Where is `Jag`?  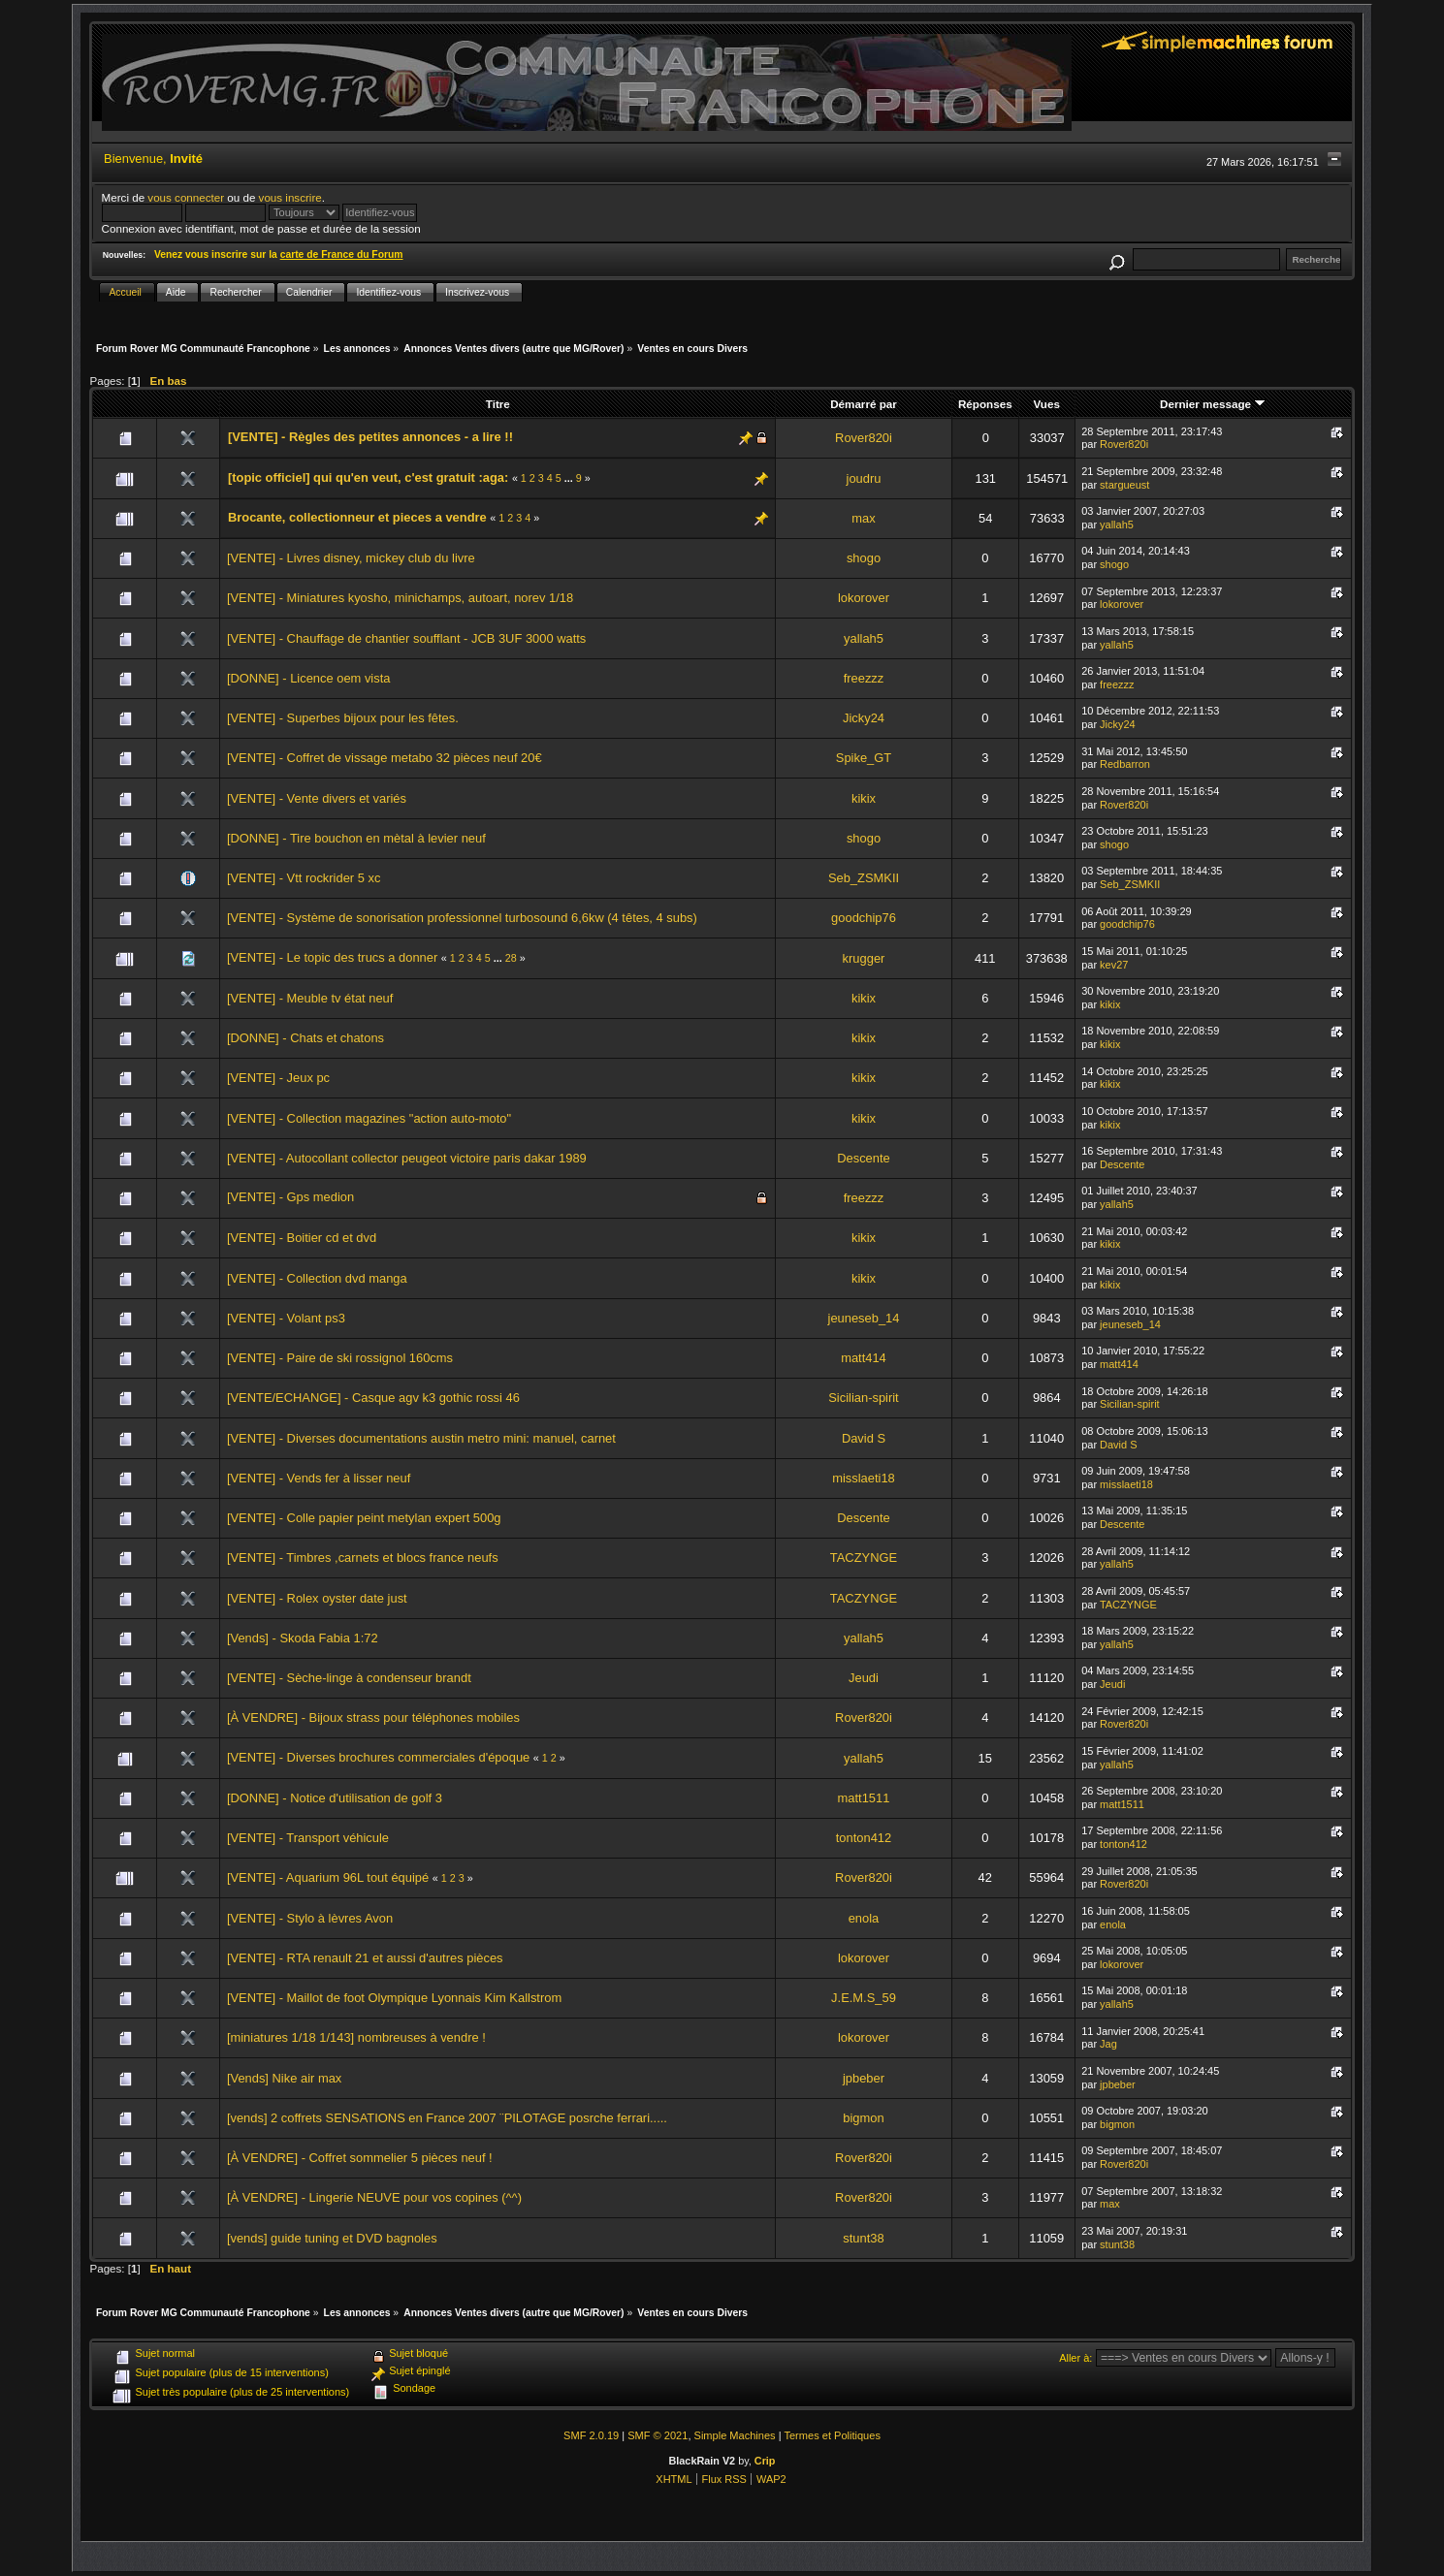 Jag is located at coordinates (1108, 2044).